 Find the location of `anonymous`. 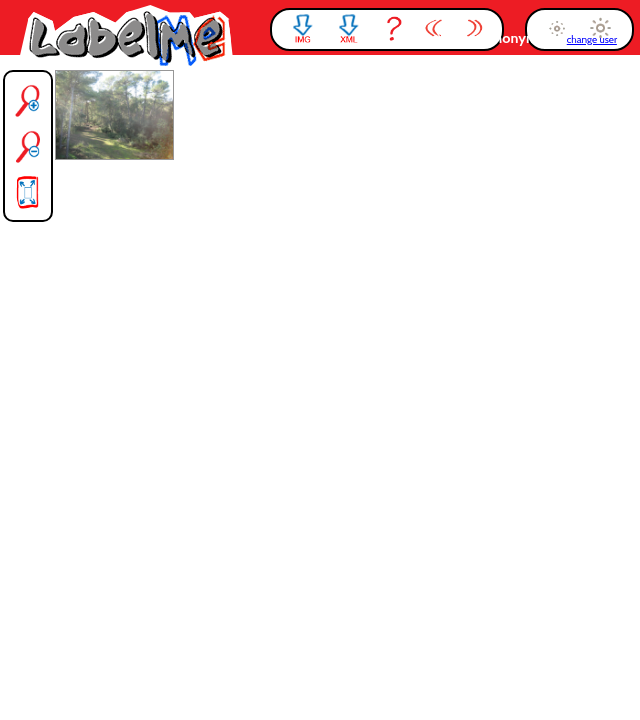

anonymous is located at coordinates (525, 38).